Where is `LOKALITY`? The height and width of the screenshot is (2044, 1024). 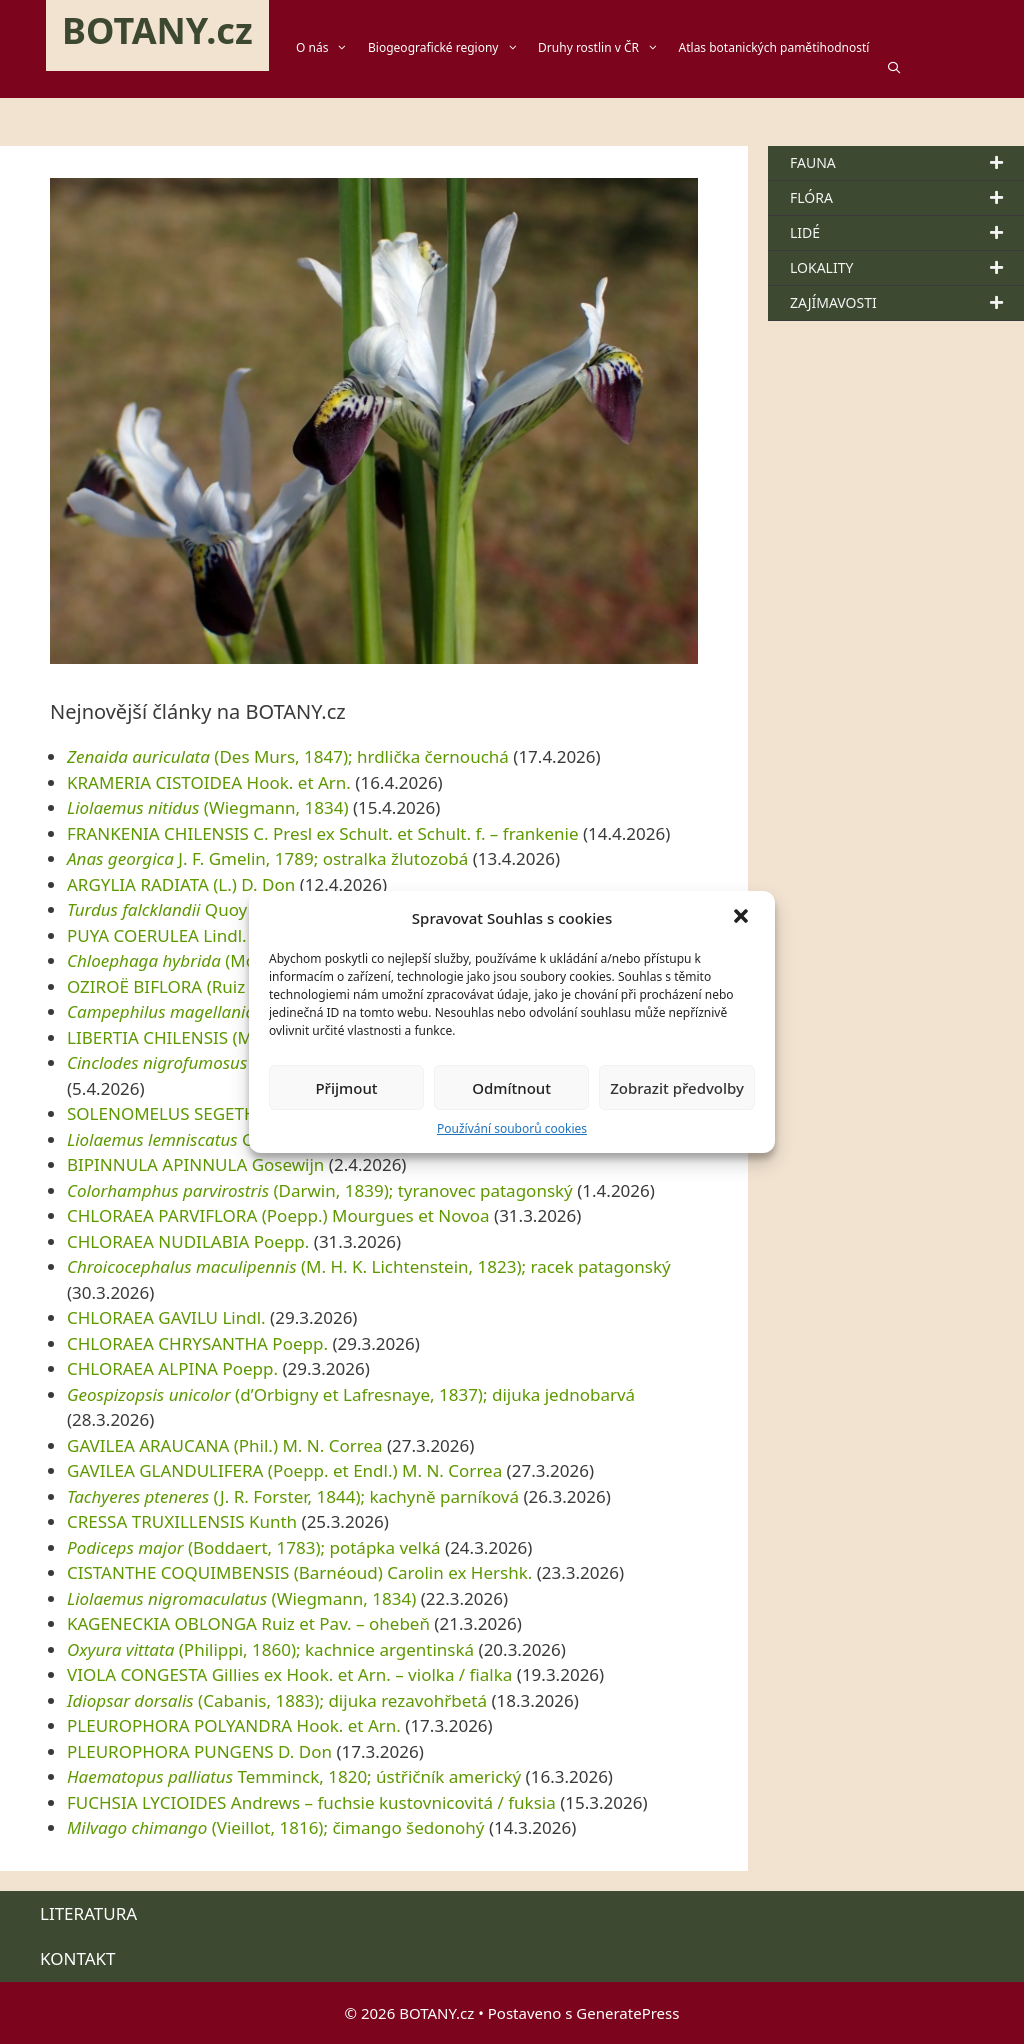
LOKALITY is located at coordinates (907, 268).